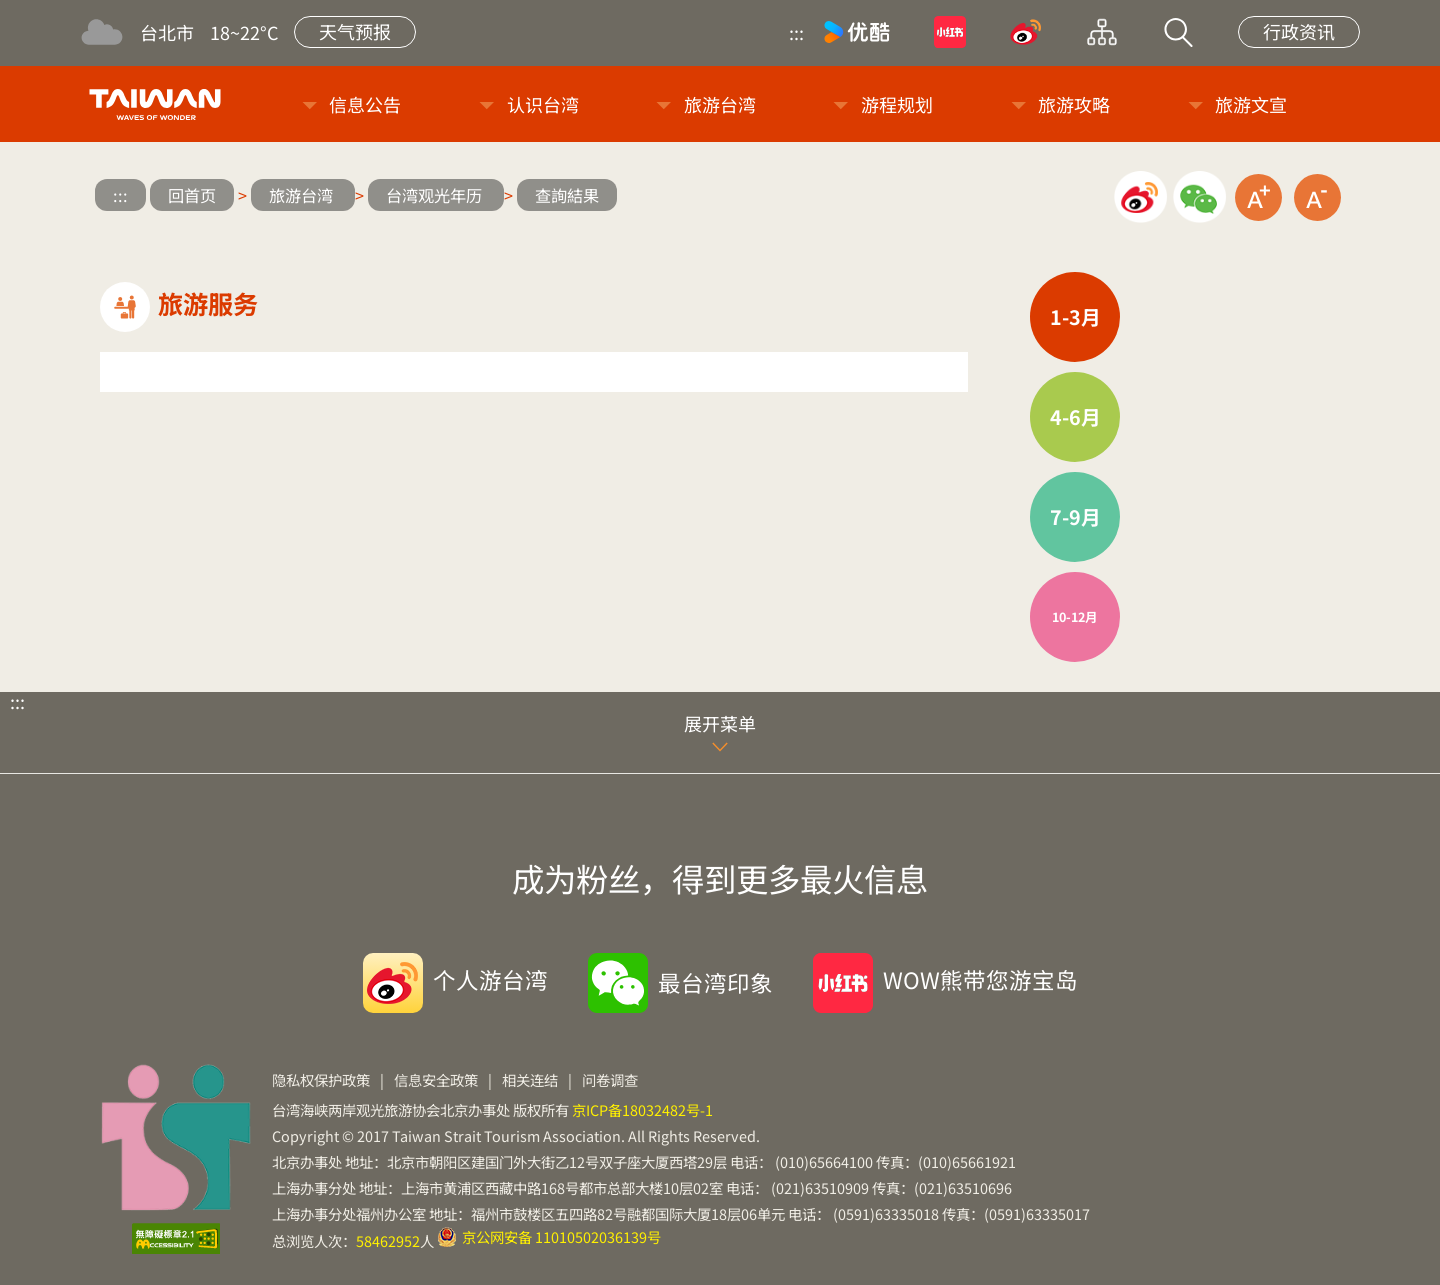 This screenshot has width=1440, height=1285. What do you see at coordinates (321, 1079) in the screenshot?
I see `隐私权保护政策` at bounding box center [321, 1079].